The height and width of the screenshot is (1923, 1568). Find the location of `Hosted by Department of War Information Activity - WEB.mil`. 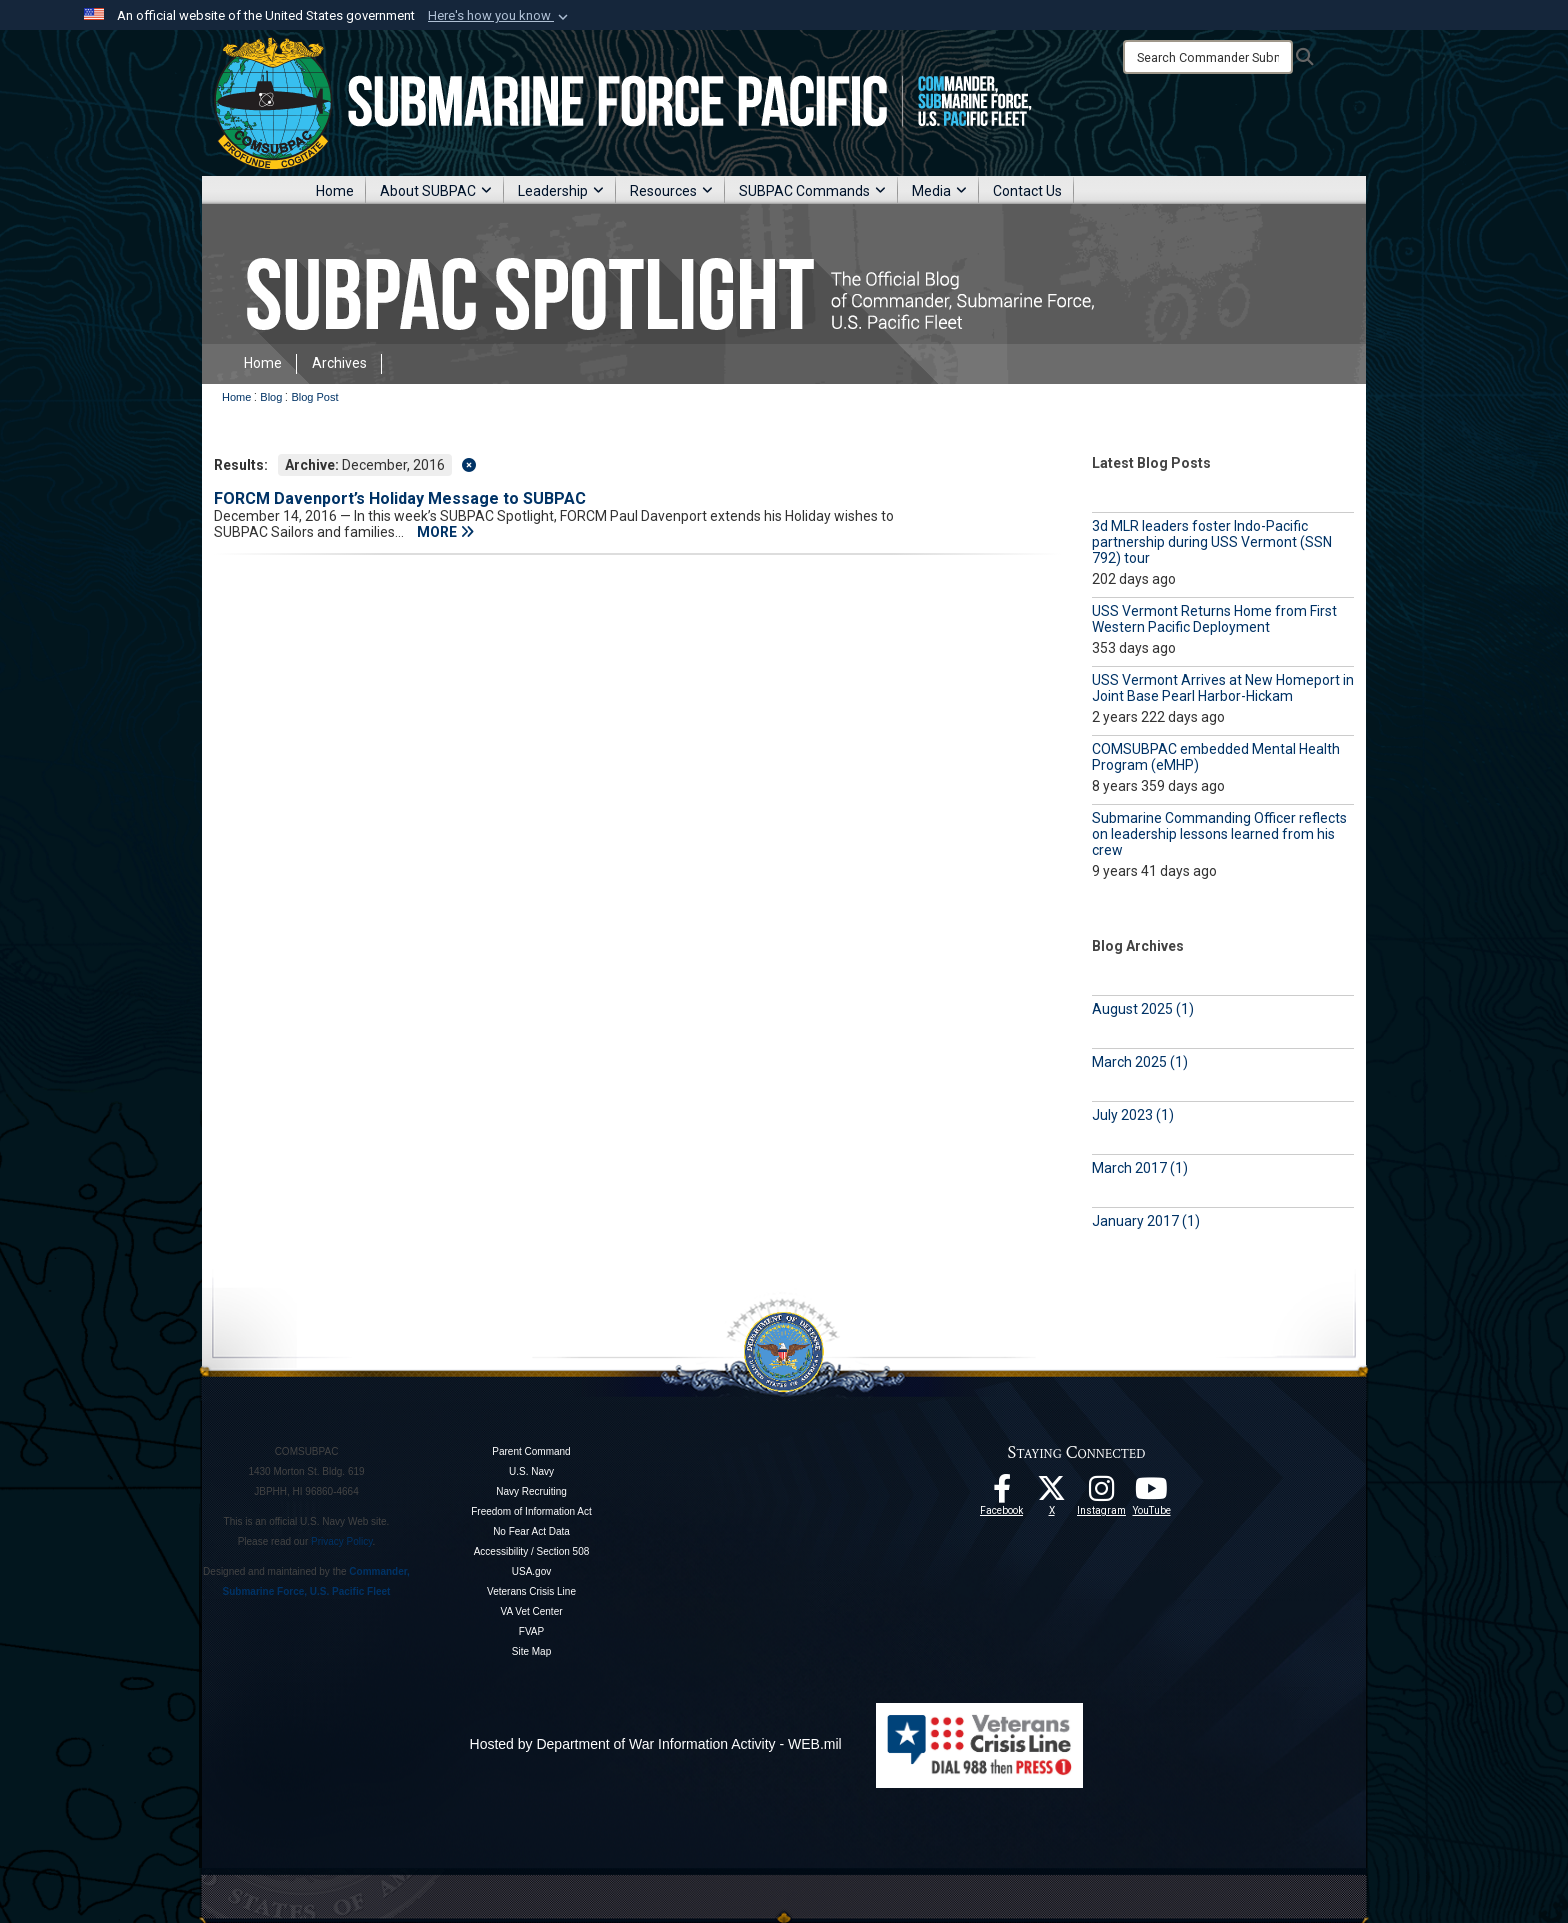

Hosted by Department of War Information Activity - WEB.mil is located at coordinates (656, 1744).